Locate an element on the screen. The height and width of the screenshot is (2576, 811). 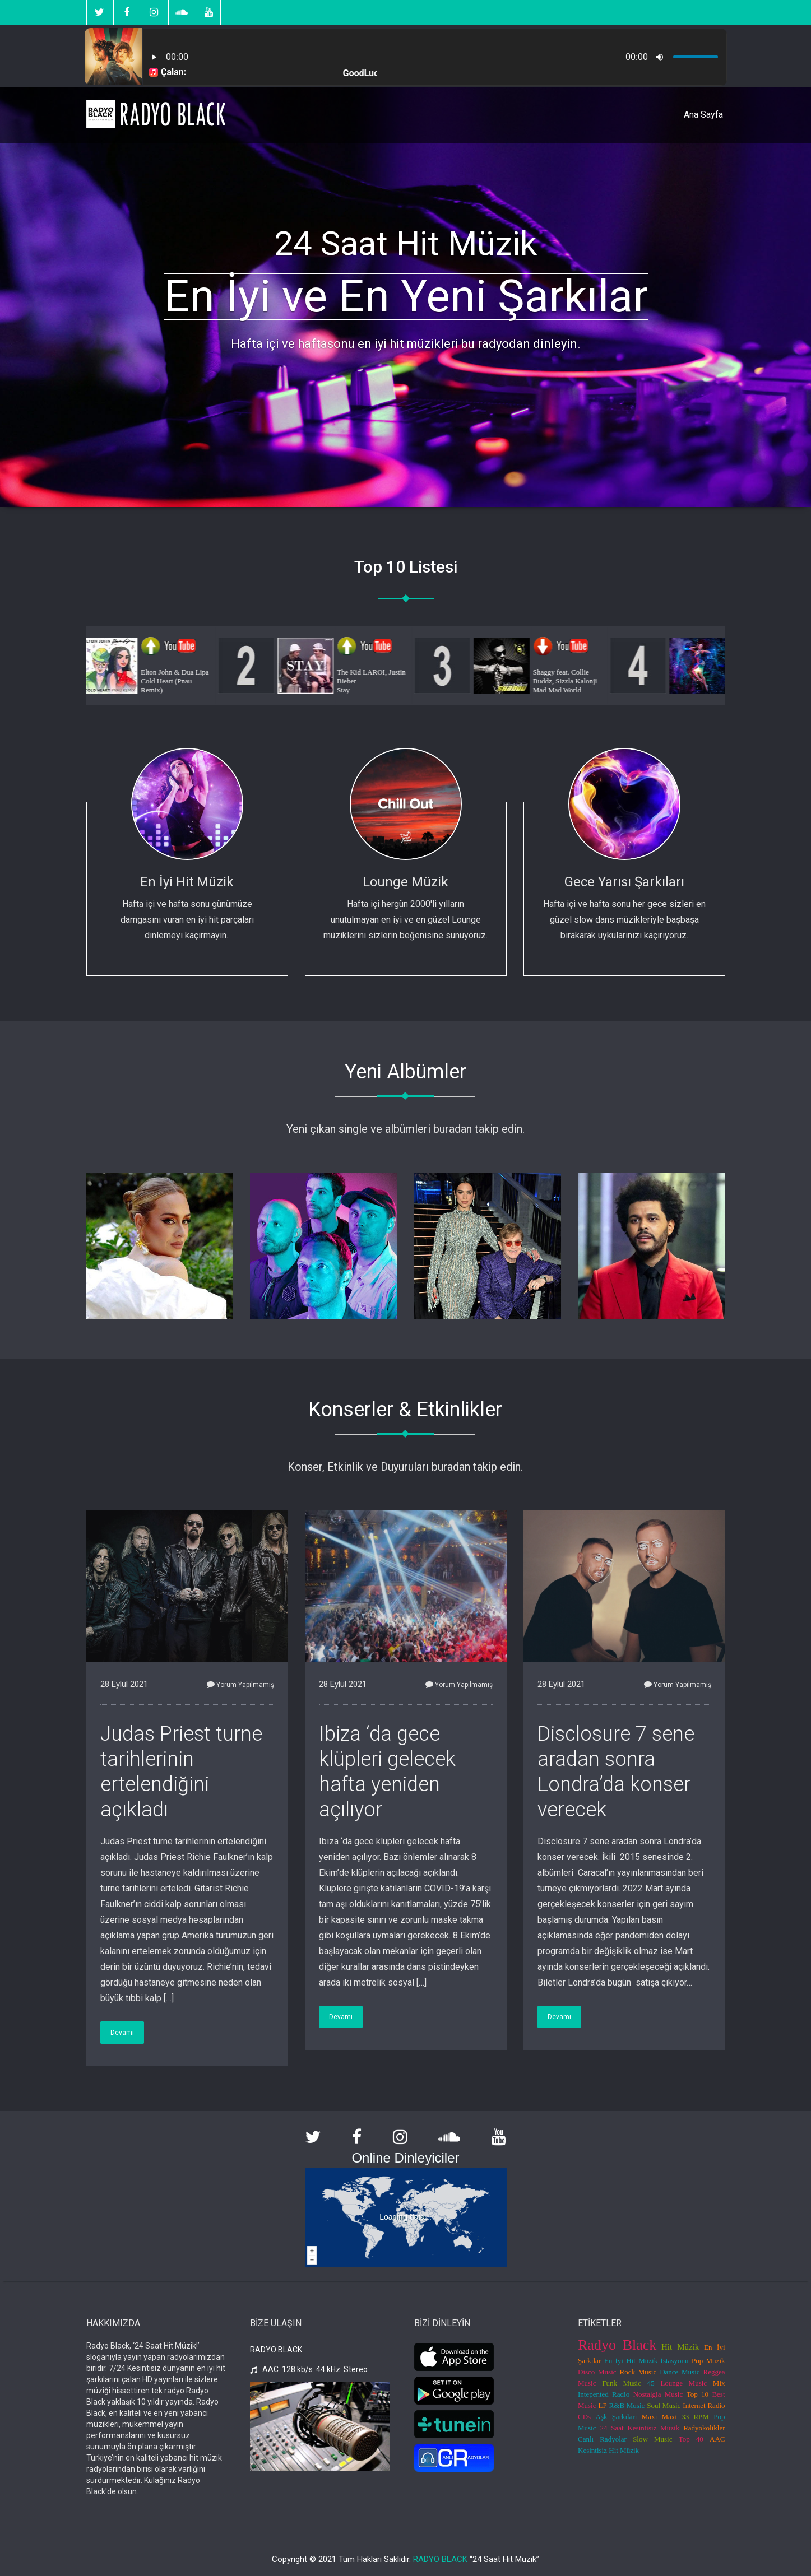
45 is located at coordinates (651, 2383).